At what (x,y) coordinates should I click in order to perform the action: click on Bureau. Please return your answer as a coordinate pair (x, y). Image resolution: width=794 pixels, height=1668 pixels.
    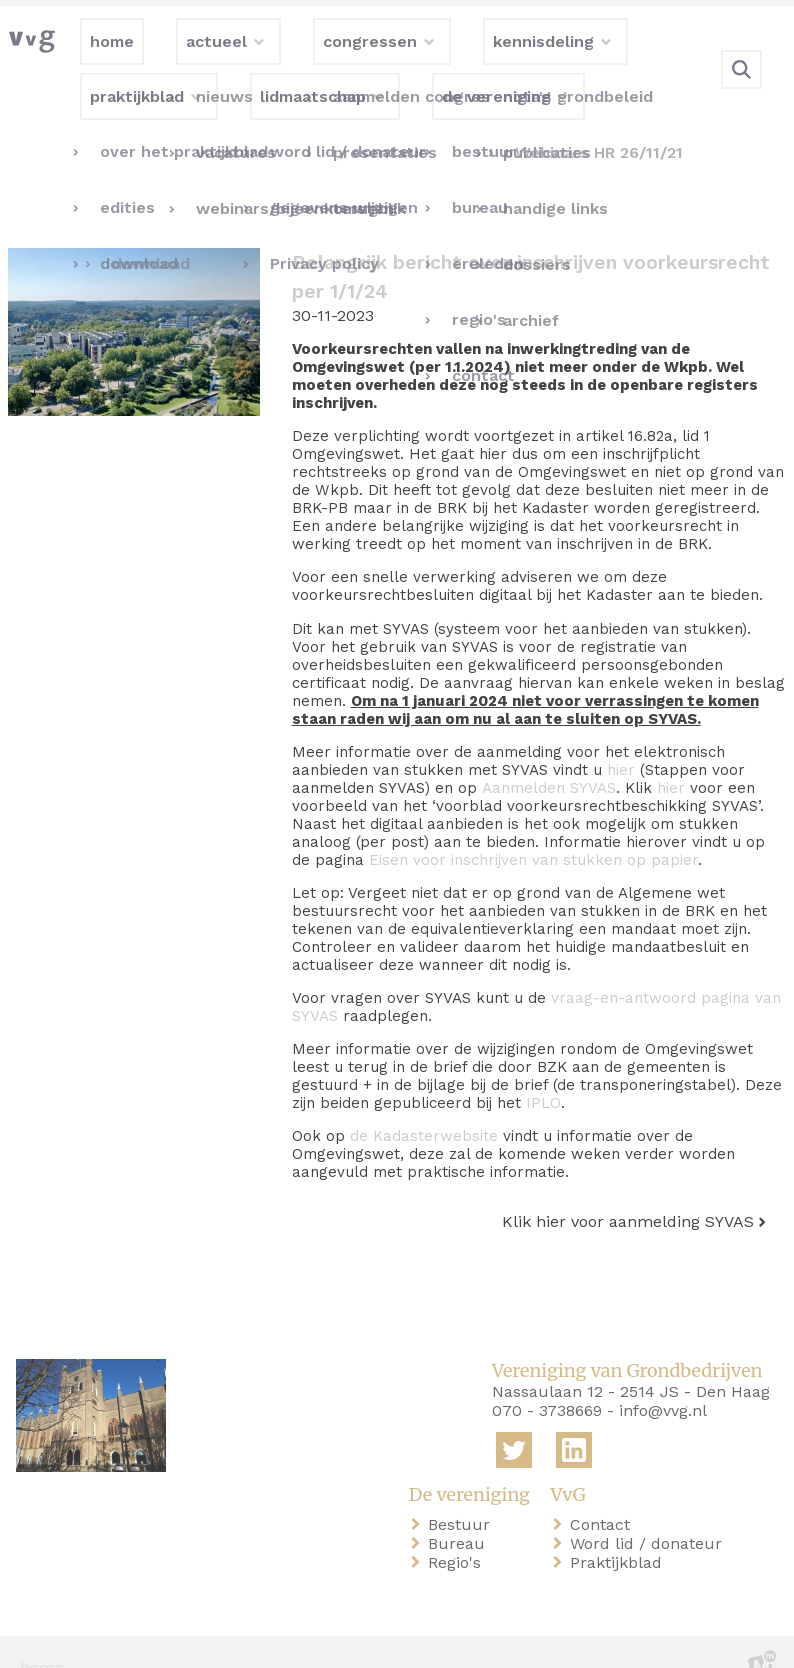
    Looking at the image, I should click on (460, 1511).